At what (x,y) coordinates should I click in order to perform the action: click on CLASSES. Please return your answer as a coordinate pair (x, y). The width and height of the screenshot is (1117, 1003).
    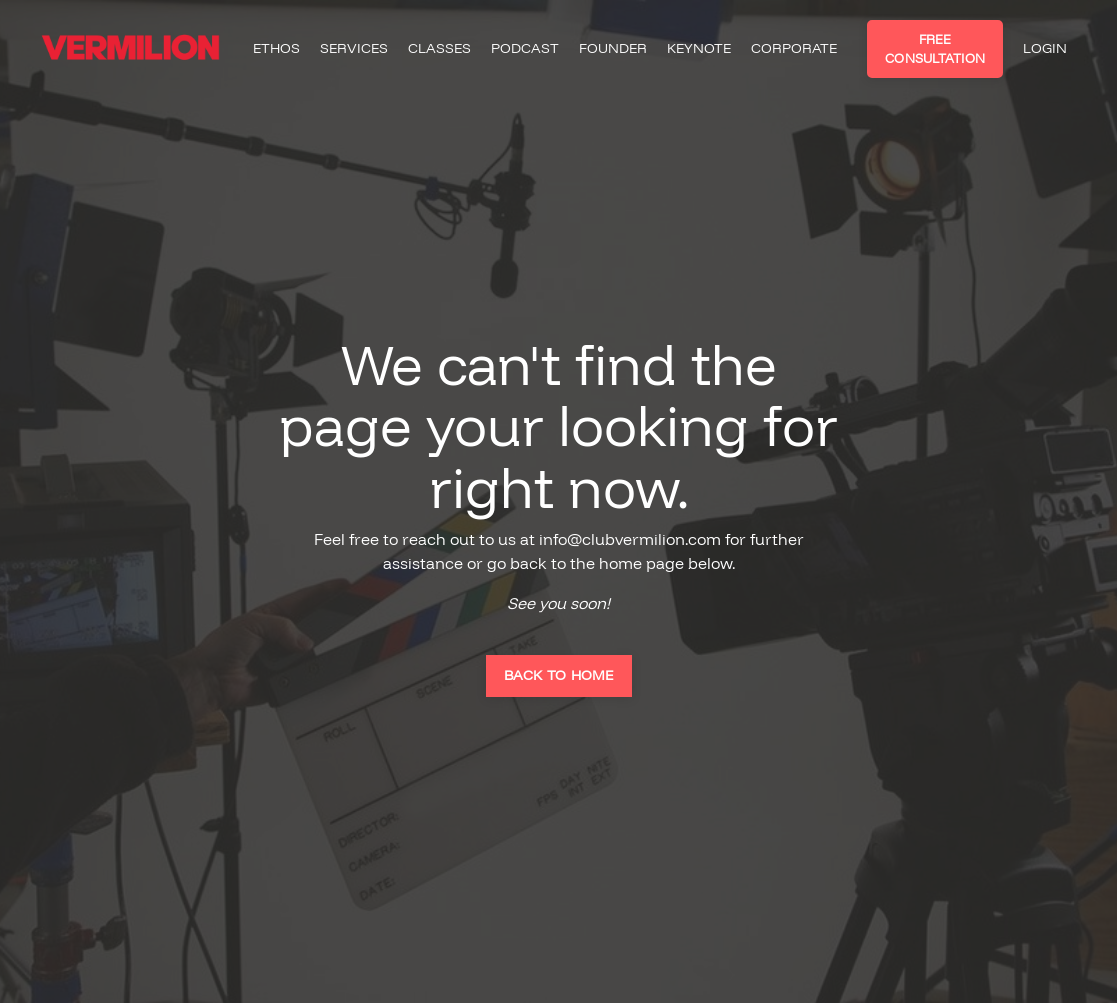
    Looking at the image, I should click on (439, 48).